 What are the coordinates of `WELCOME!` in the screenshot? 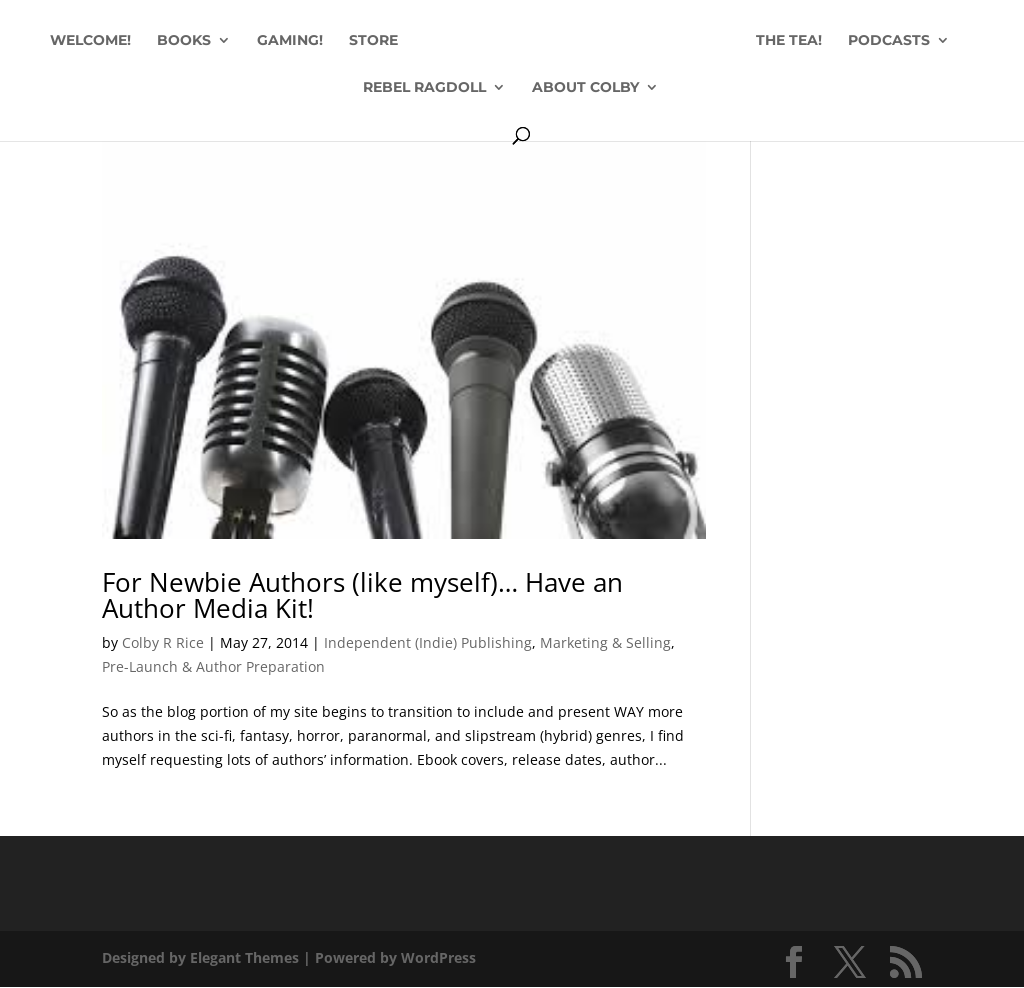 It's located at (90, 41).